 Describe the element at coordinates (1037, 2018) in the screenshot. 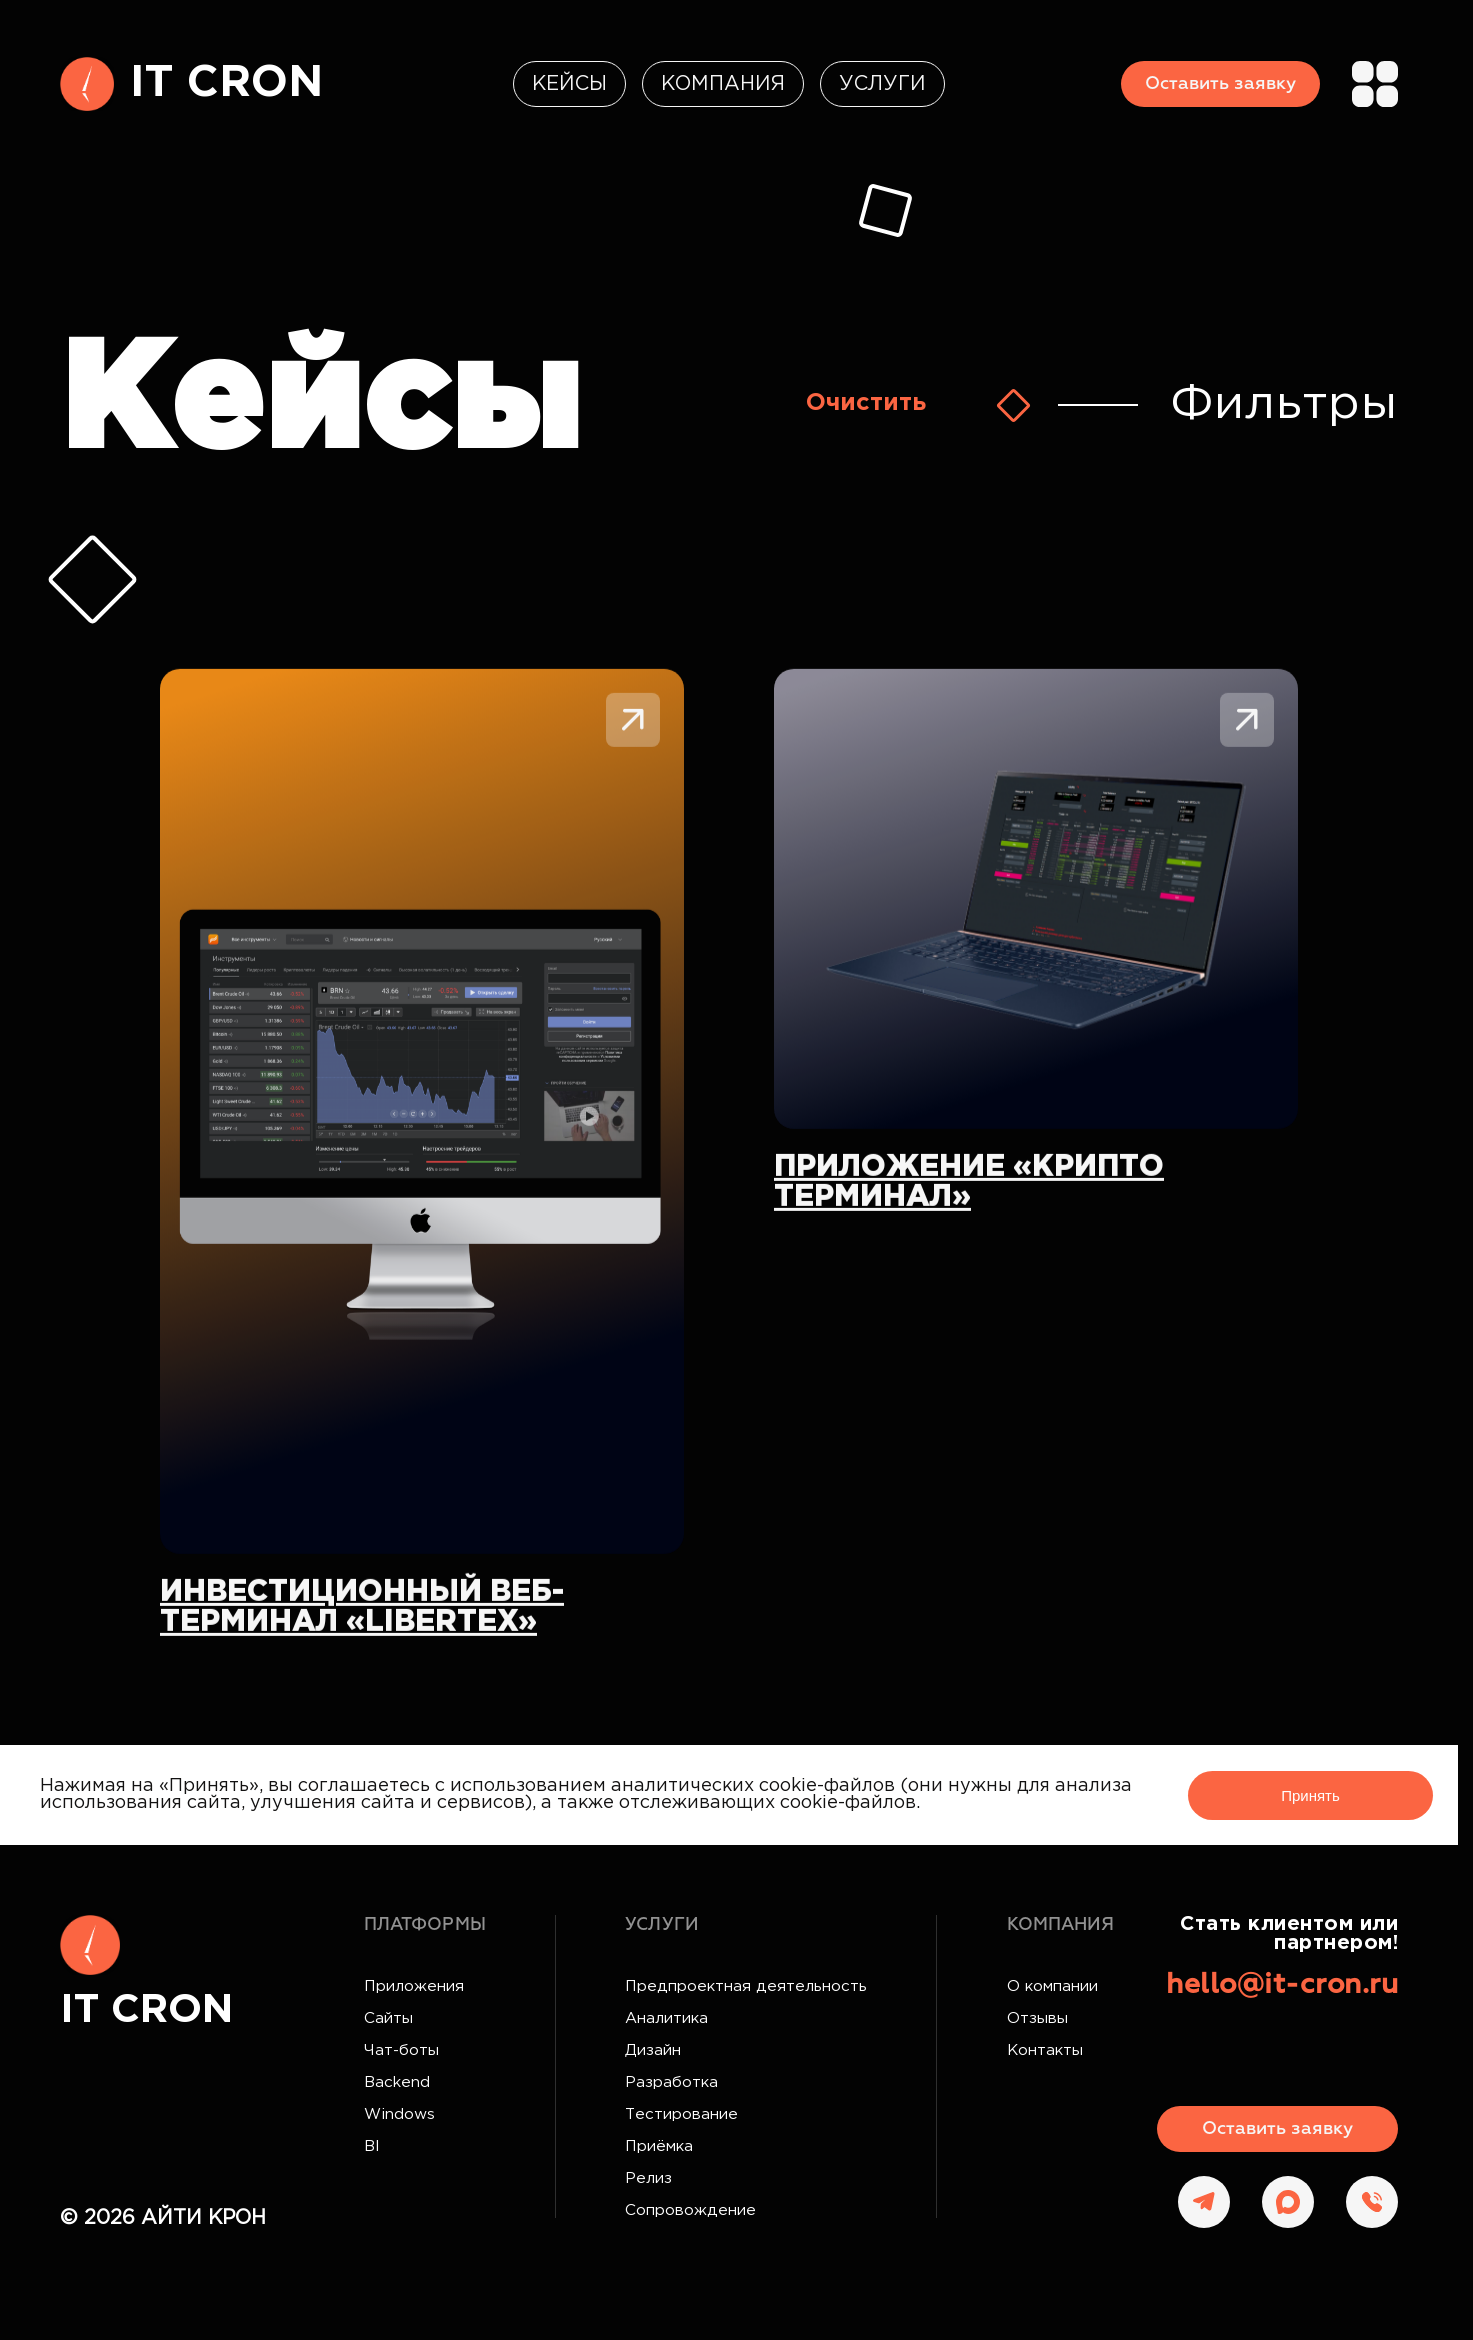

I see `Отзывы` at that location.